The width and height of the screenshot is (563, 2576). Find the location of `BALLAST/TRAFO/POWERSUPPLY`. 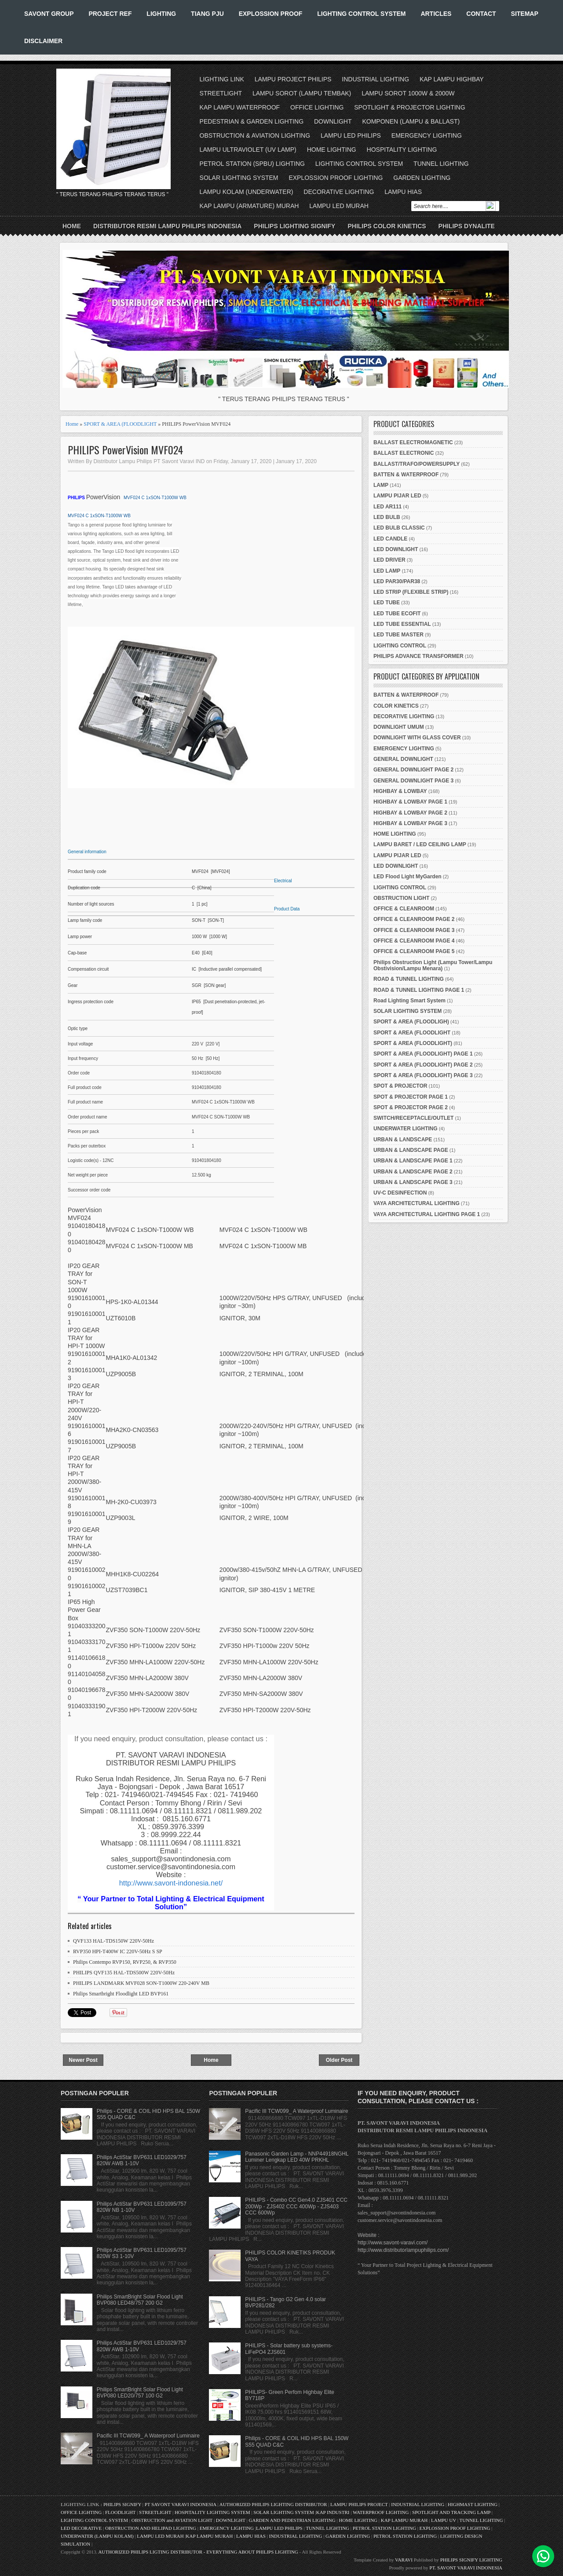

BALLAST/TRAFO/POWERSUPPLY is located at coordinates (416, 464).